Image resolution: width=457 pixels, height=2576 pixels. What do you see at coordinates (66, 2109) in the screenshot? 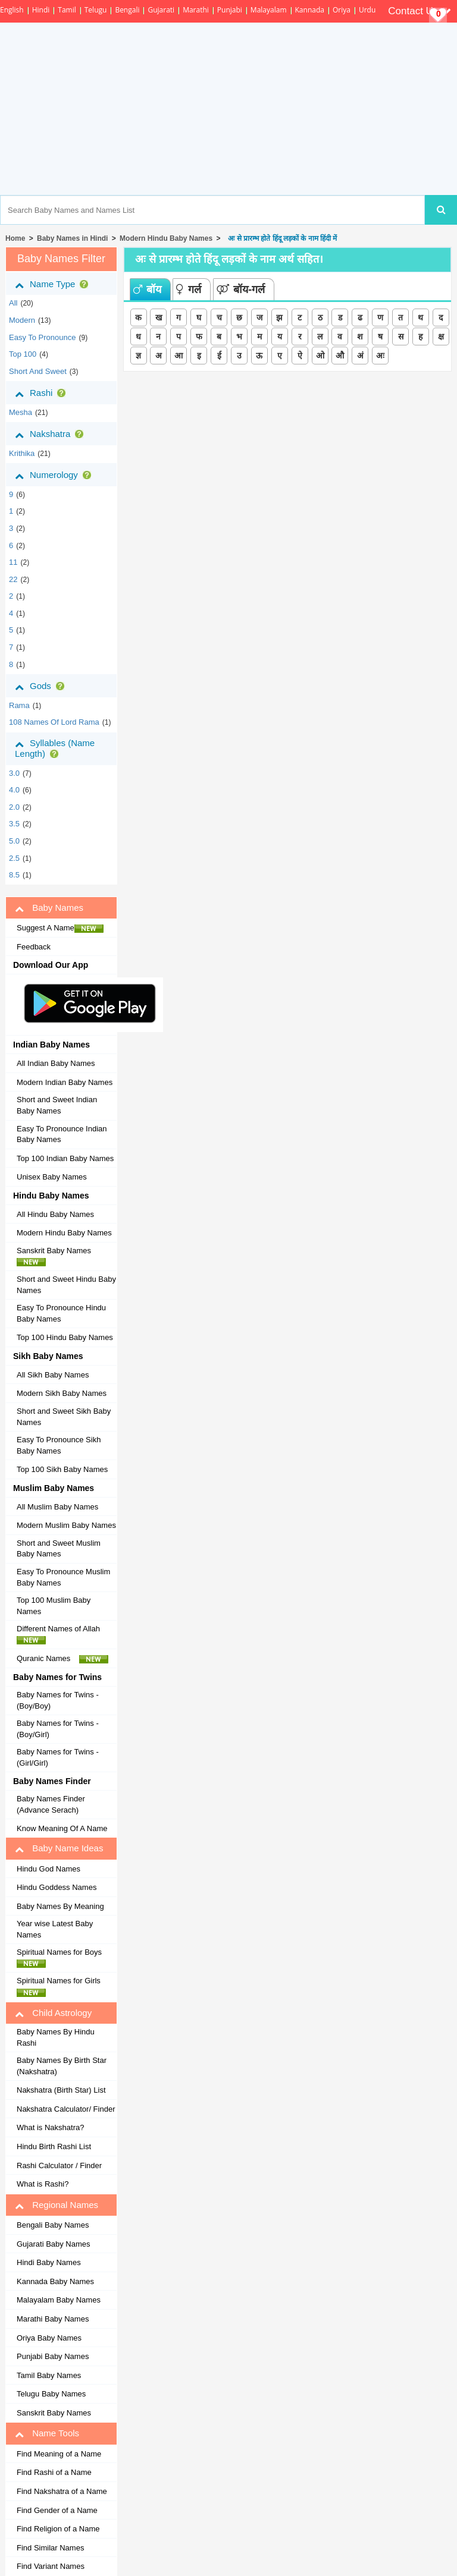
I see `Nakshatra Calculator/ Finder` at bounding box center [66, 2109].